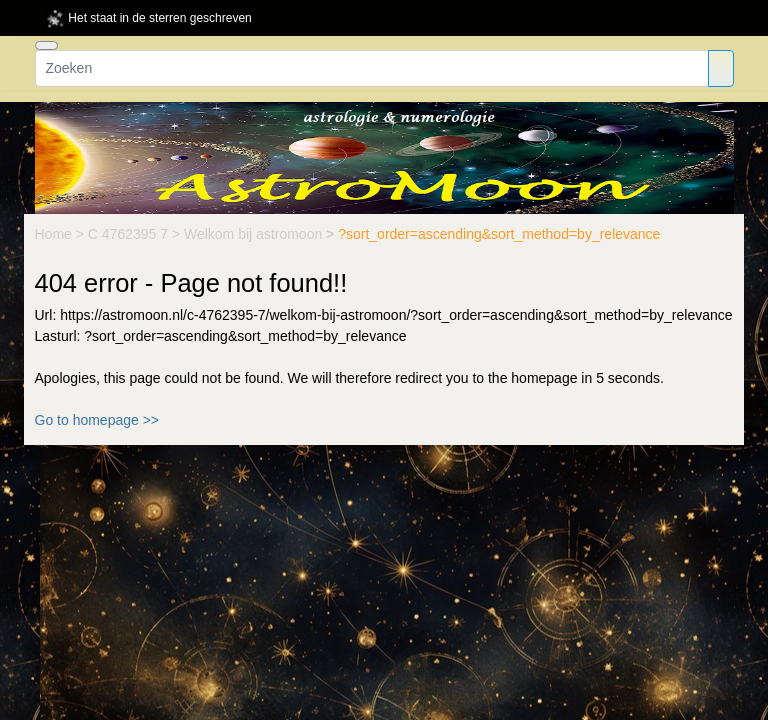 The image size is (768, 720). Describe the element at coordinates (255, 234) in the screenshot. I see `Welkom bij astromoon` at that location.